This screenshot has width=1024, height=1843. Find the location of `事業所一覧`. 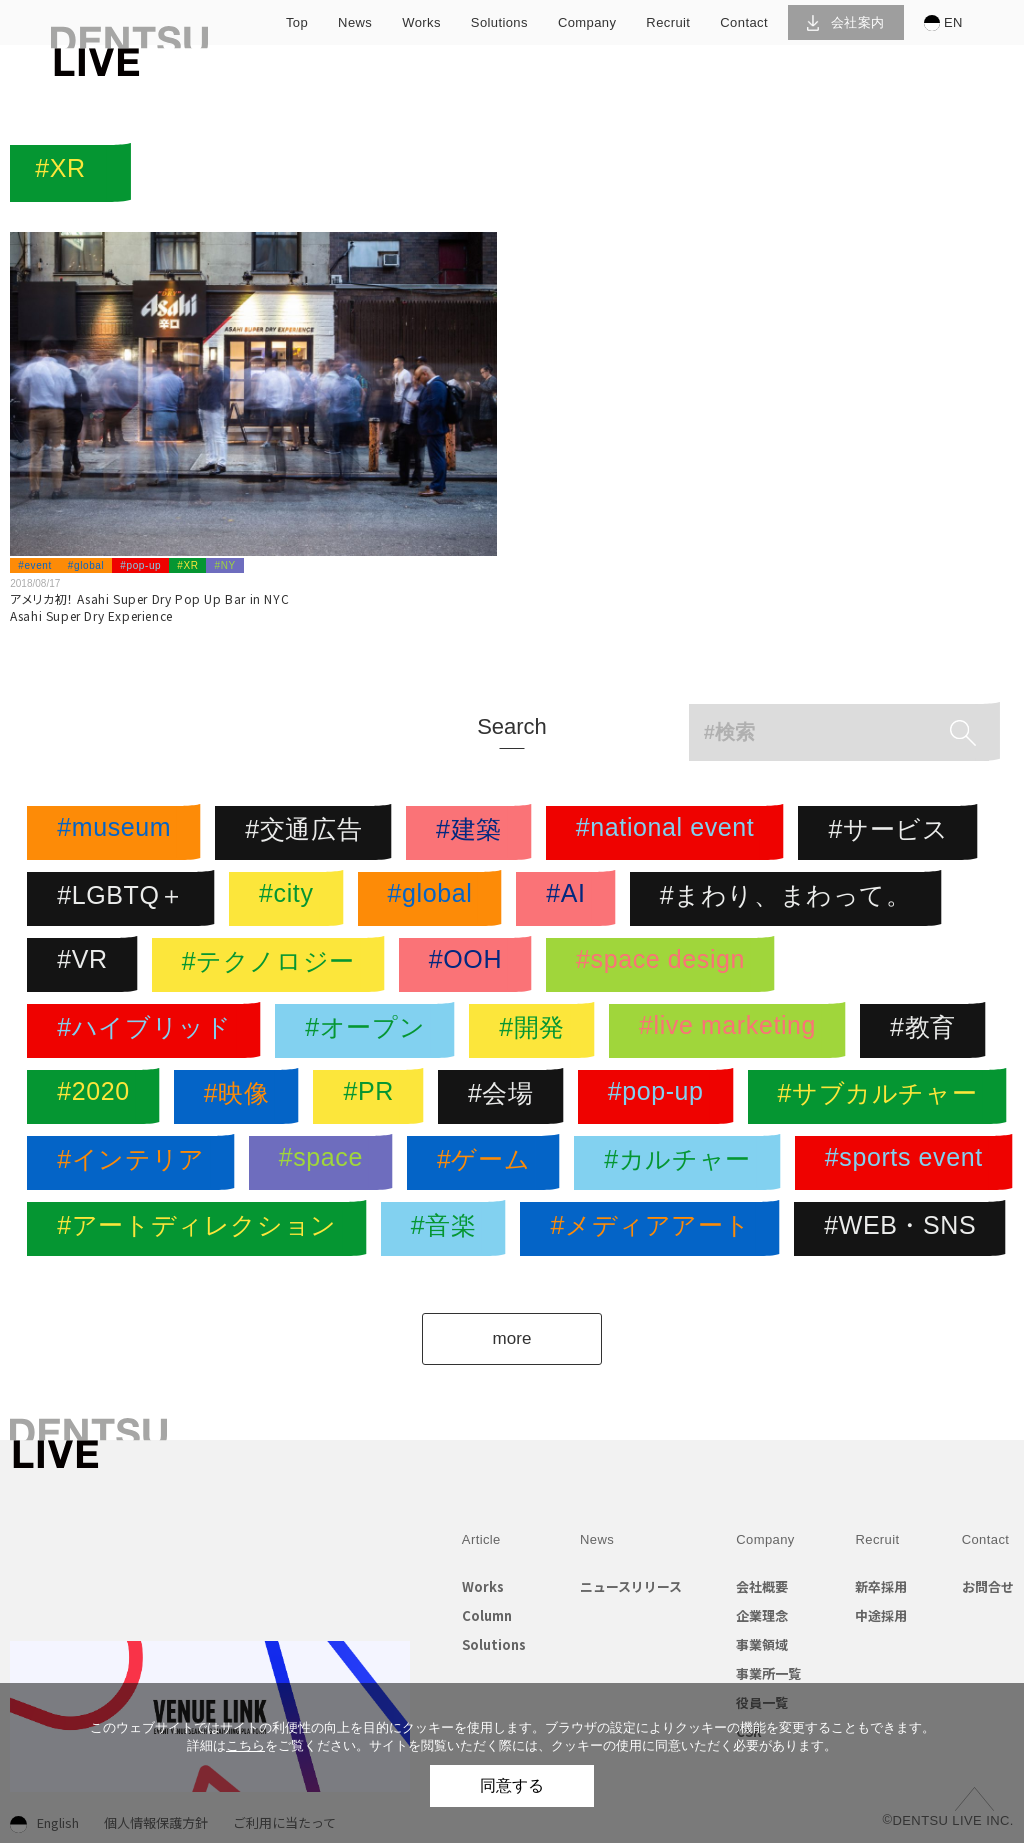

事業所一覧 is located at coordinates (768, 1673).